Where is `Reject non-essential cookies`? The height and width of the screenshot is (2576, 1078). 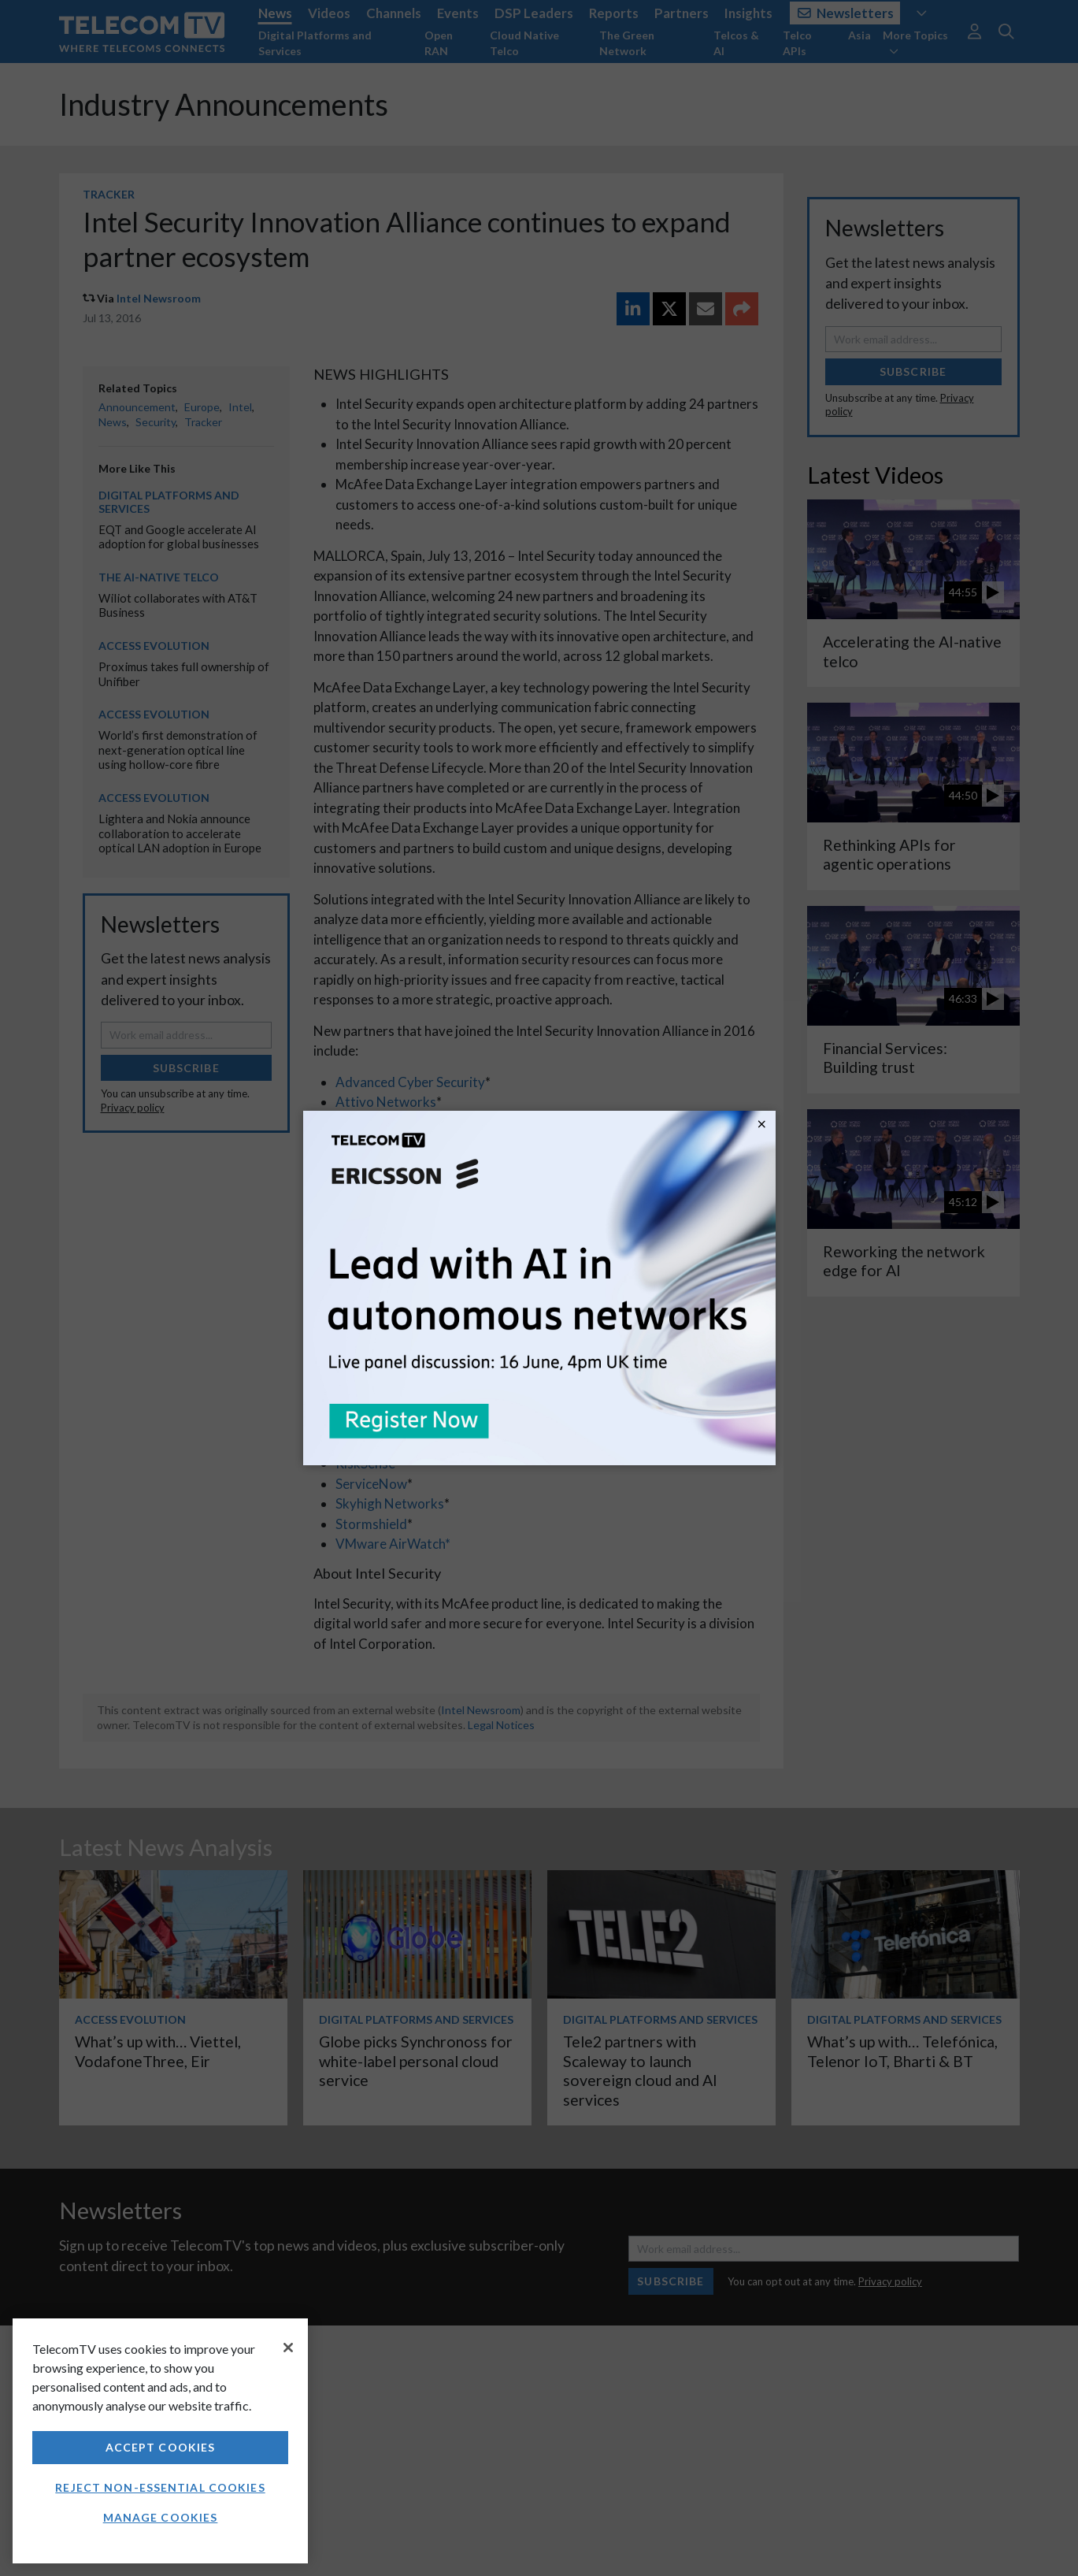
Reject non-essential cookies is located at coordinates (160, 2487).